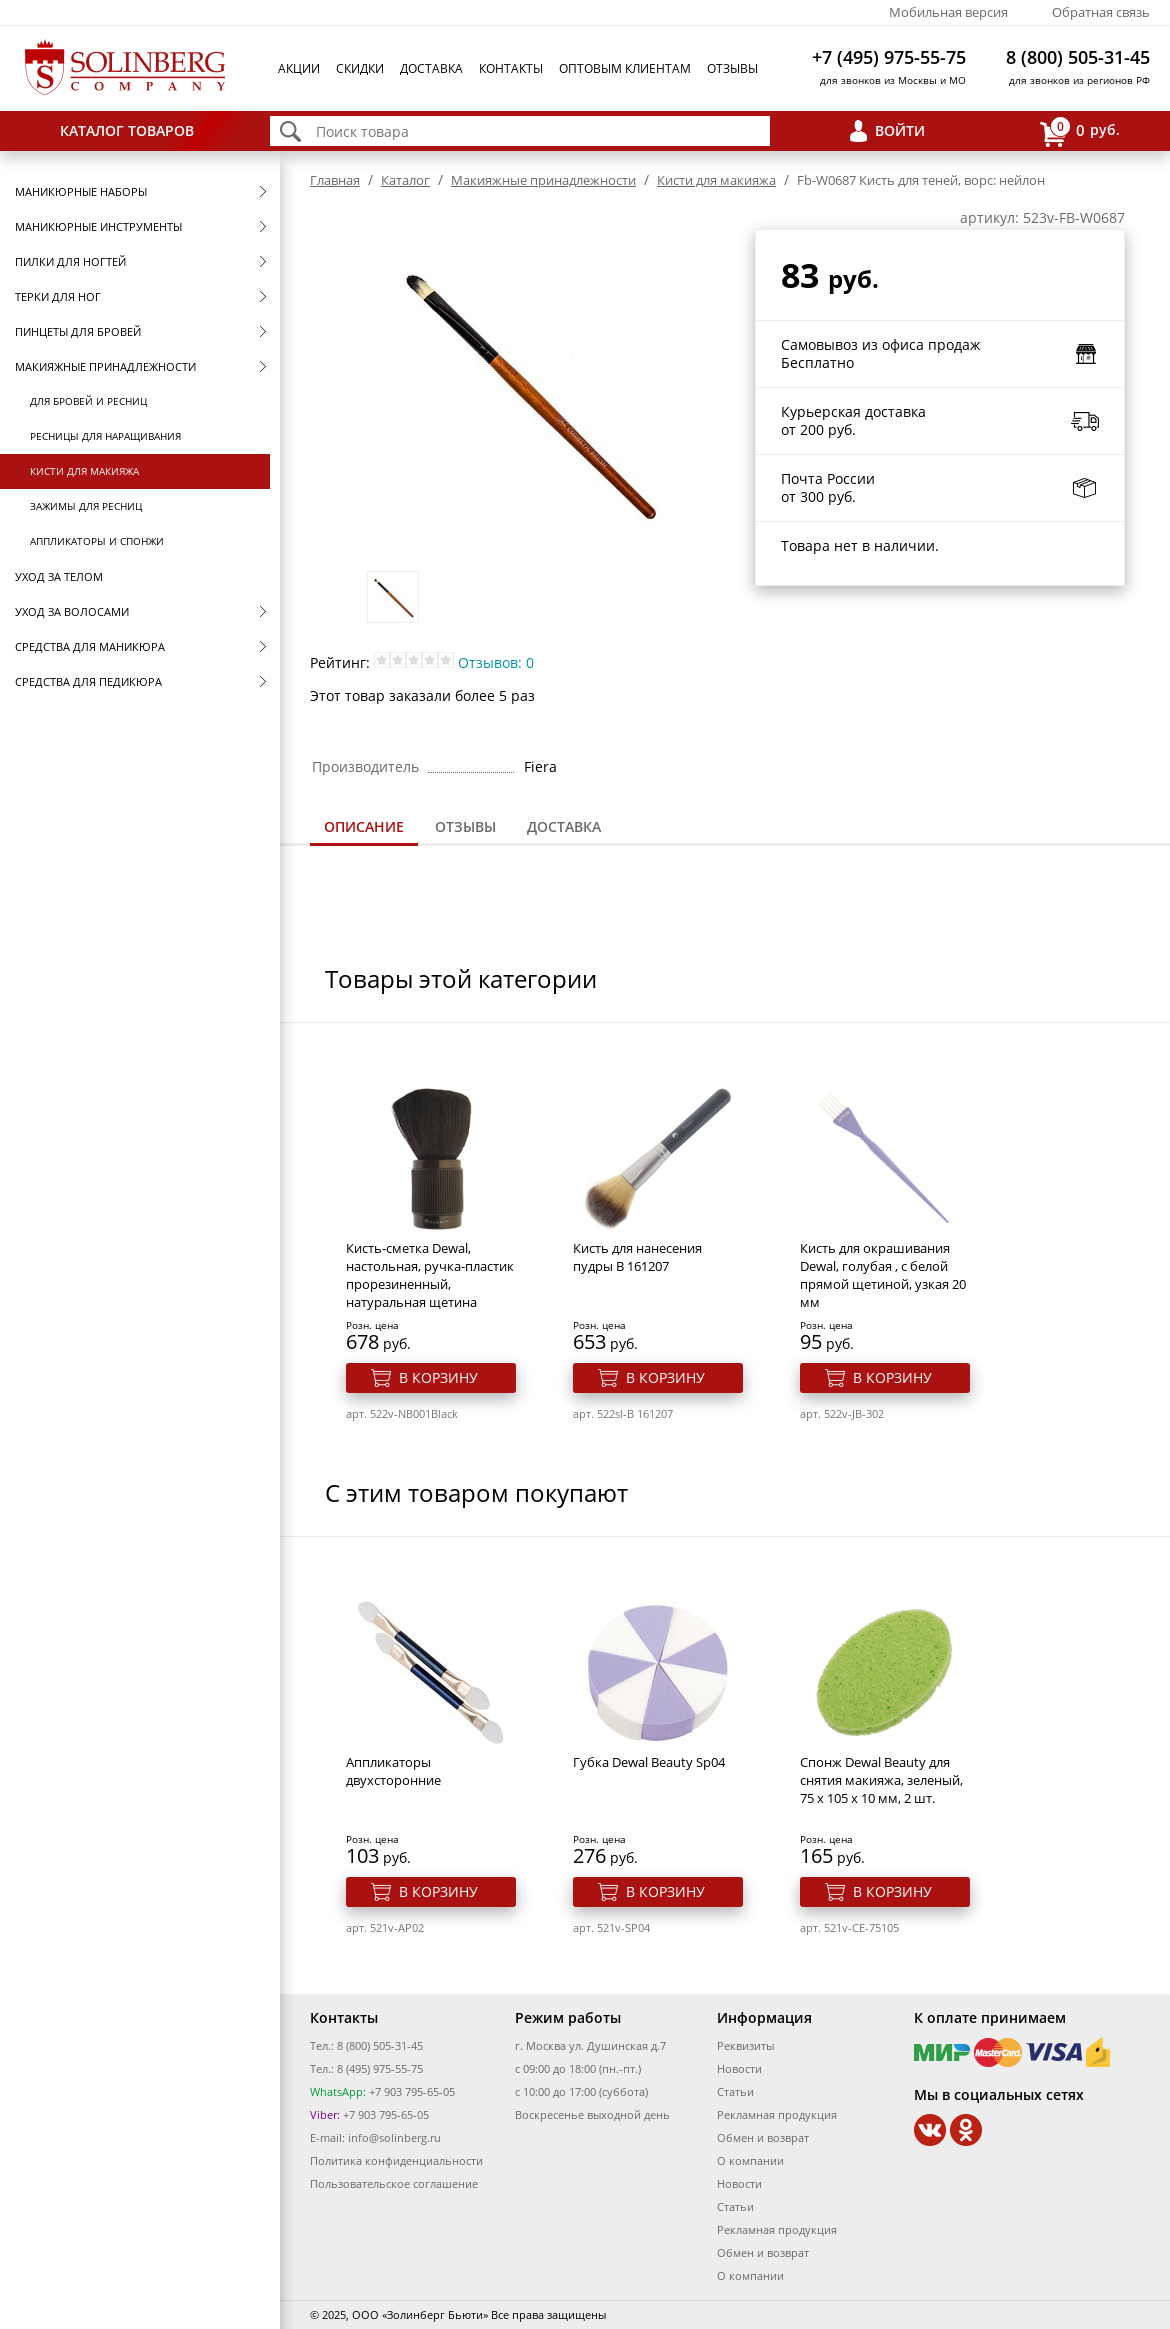  I want to click on Аппликаторы и спонжи, so click(97, 541).